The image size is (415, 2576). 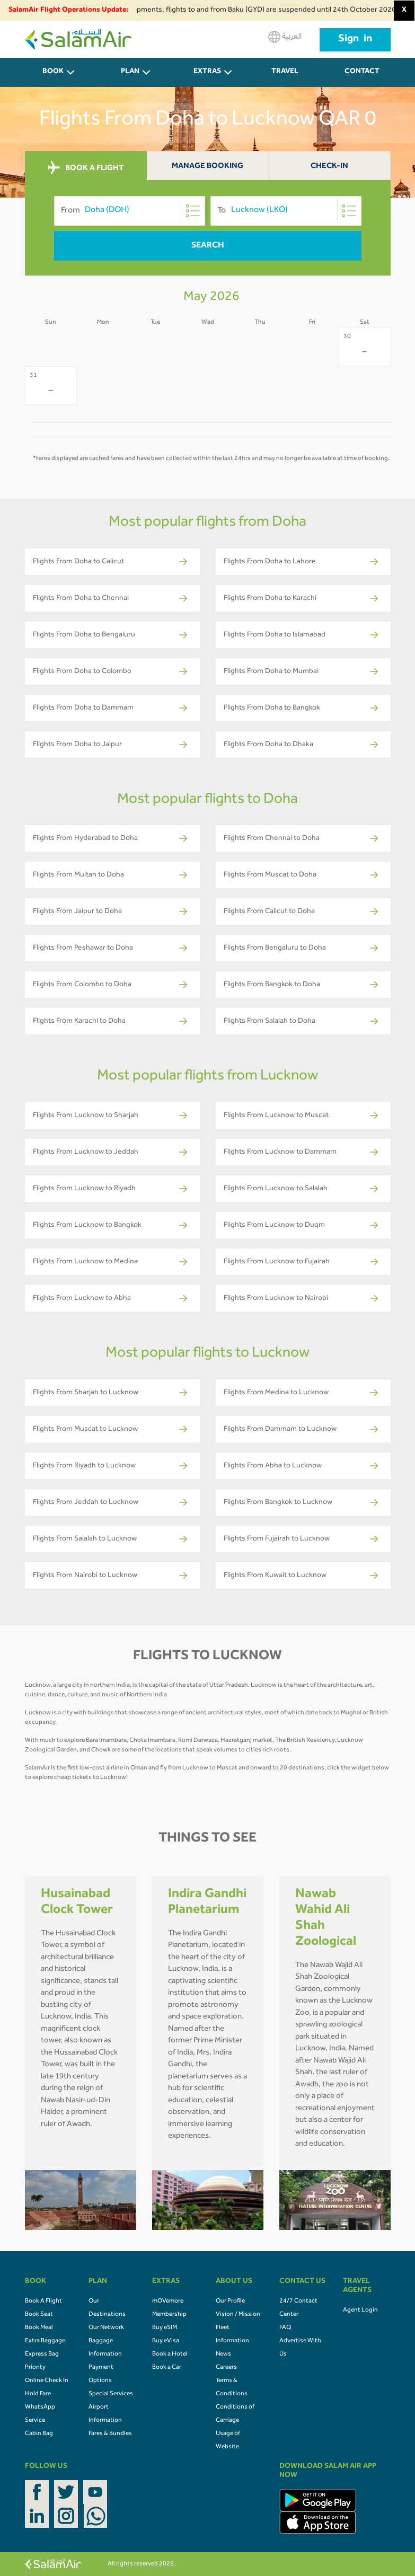 I want to click on Our Network, so click(x=106, y=2328).